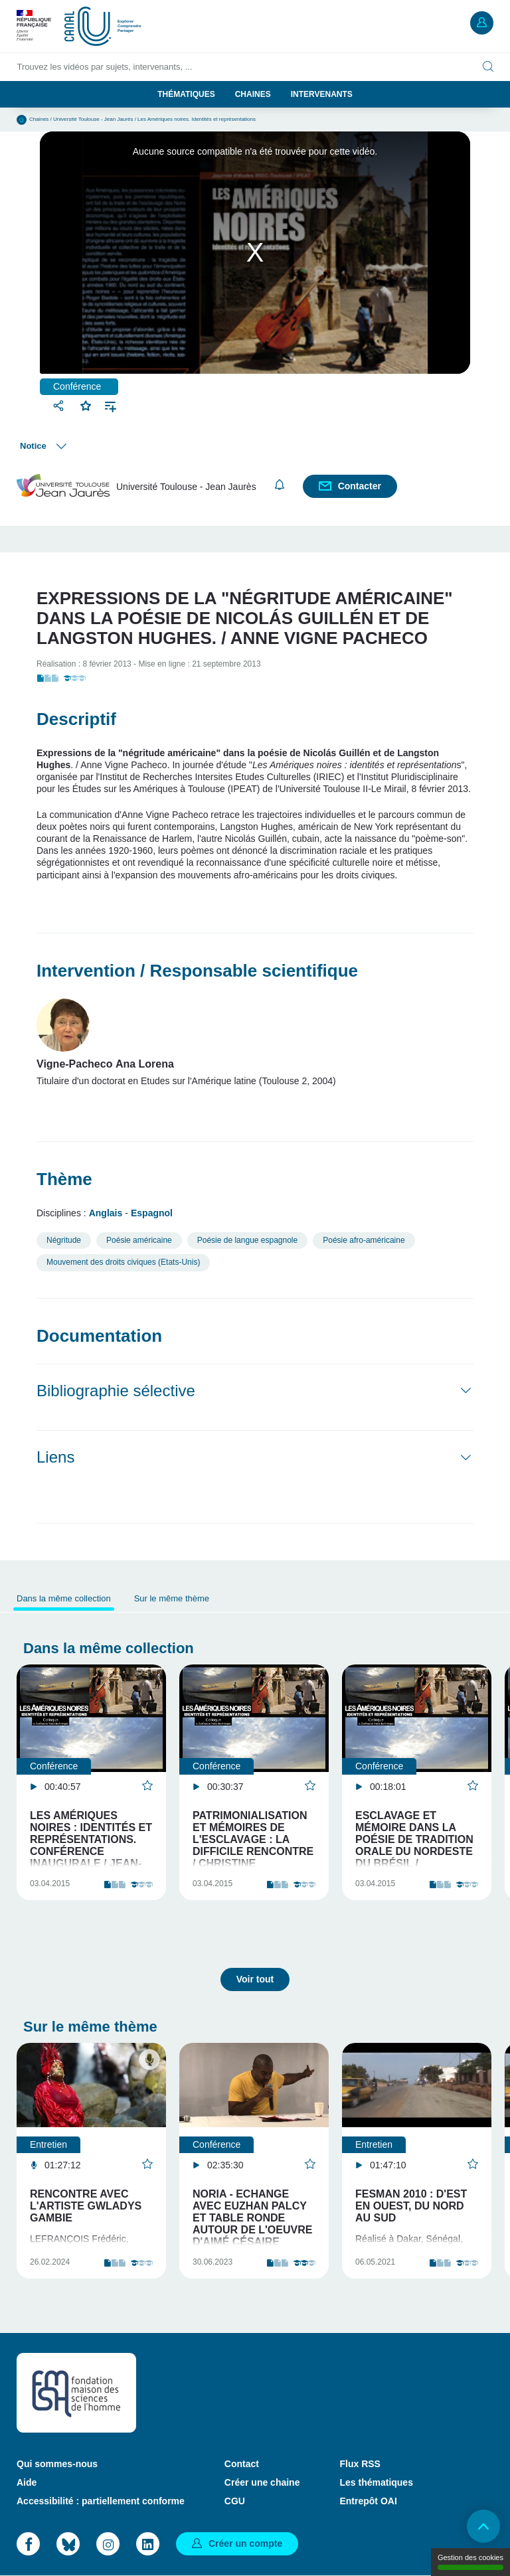 This screenshot has height=2576, width=510. I want to click on Intervention / Responsable scientifique, so click(197, 971).